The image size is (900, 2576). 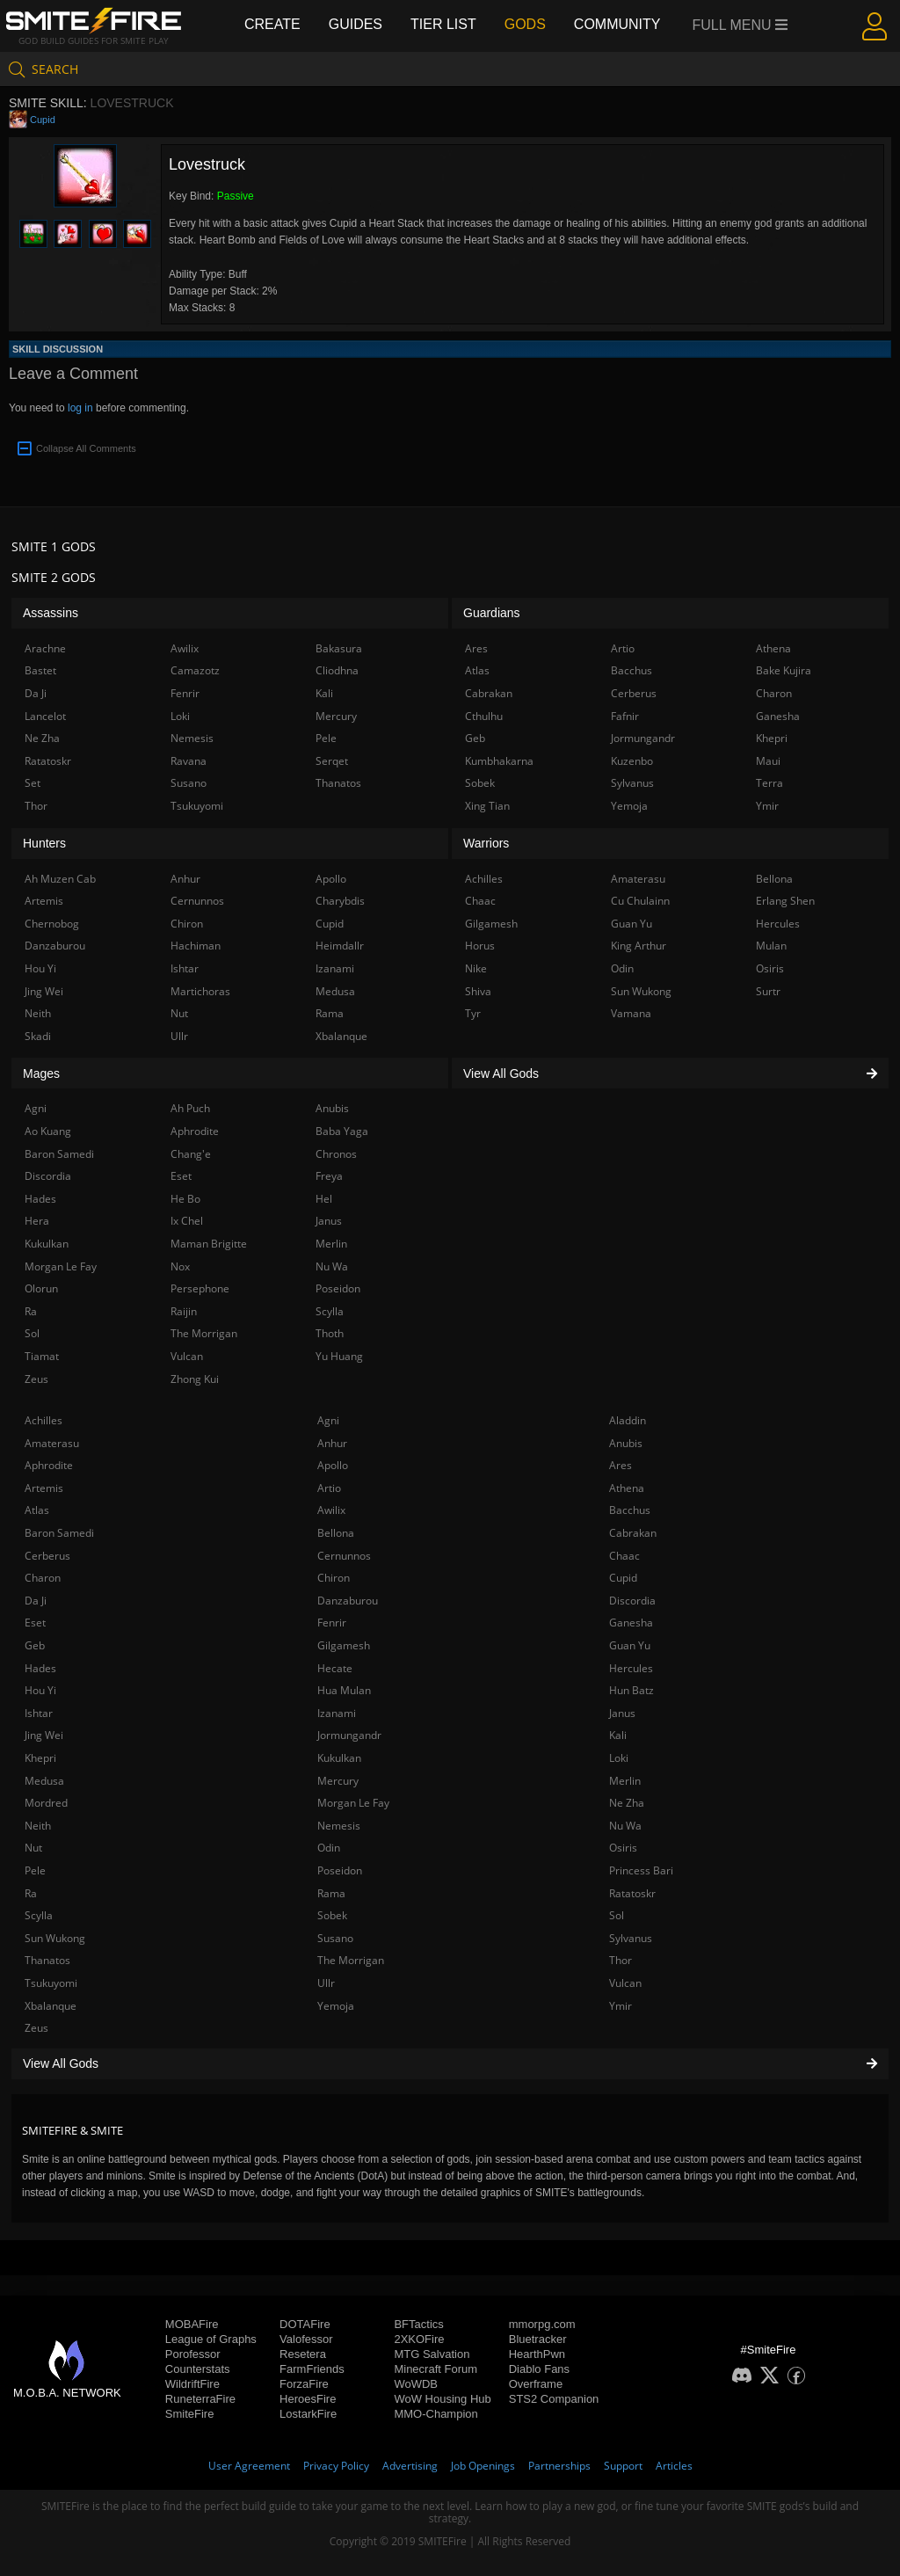 I want to click on Terra, so click(x=769, y=782).